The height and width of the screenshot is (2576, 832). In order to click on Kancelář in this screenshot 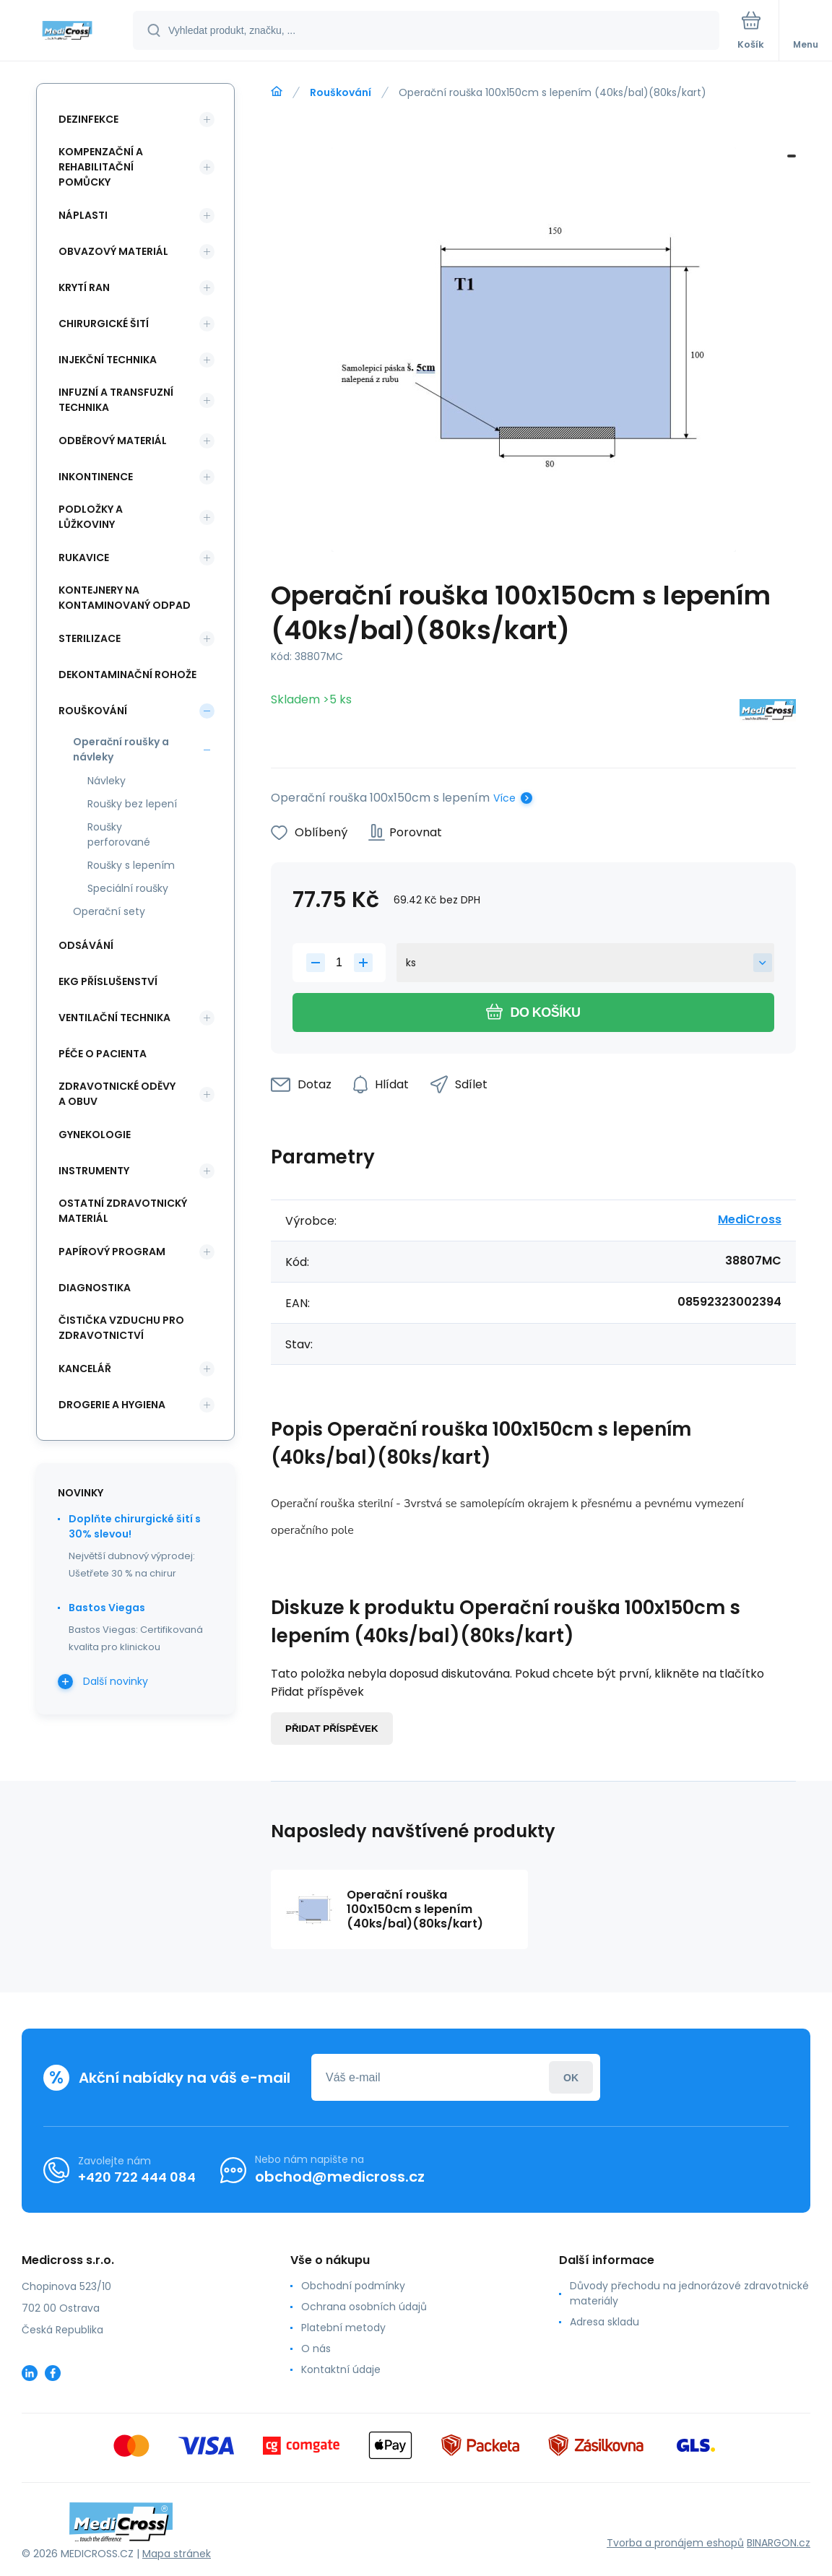, I will do `click(84, 1368)`.